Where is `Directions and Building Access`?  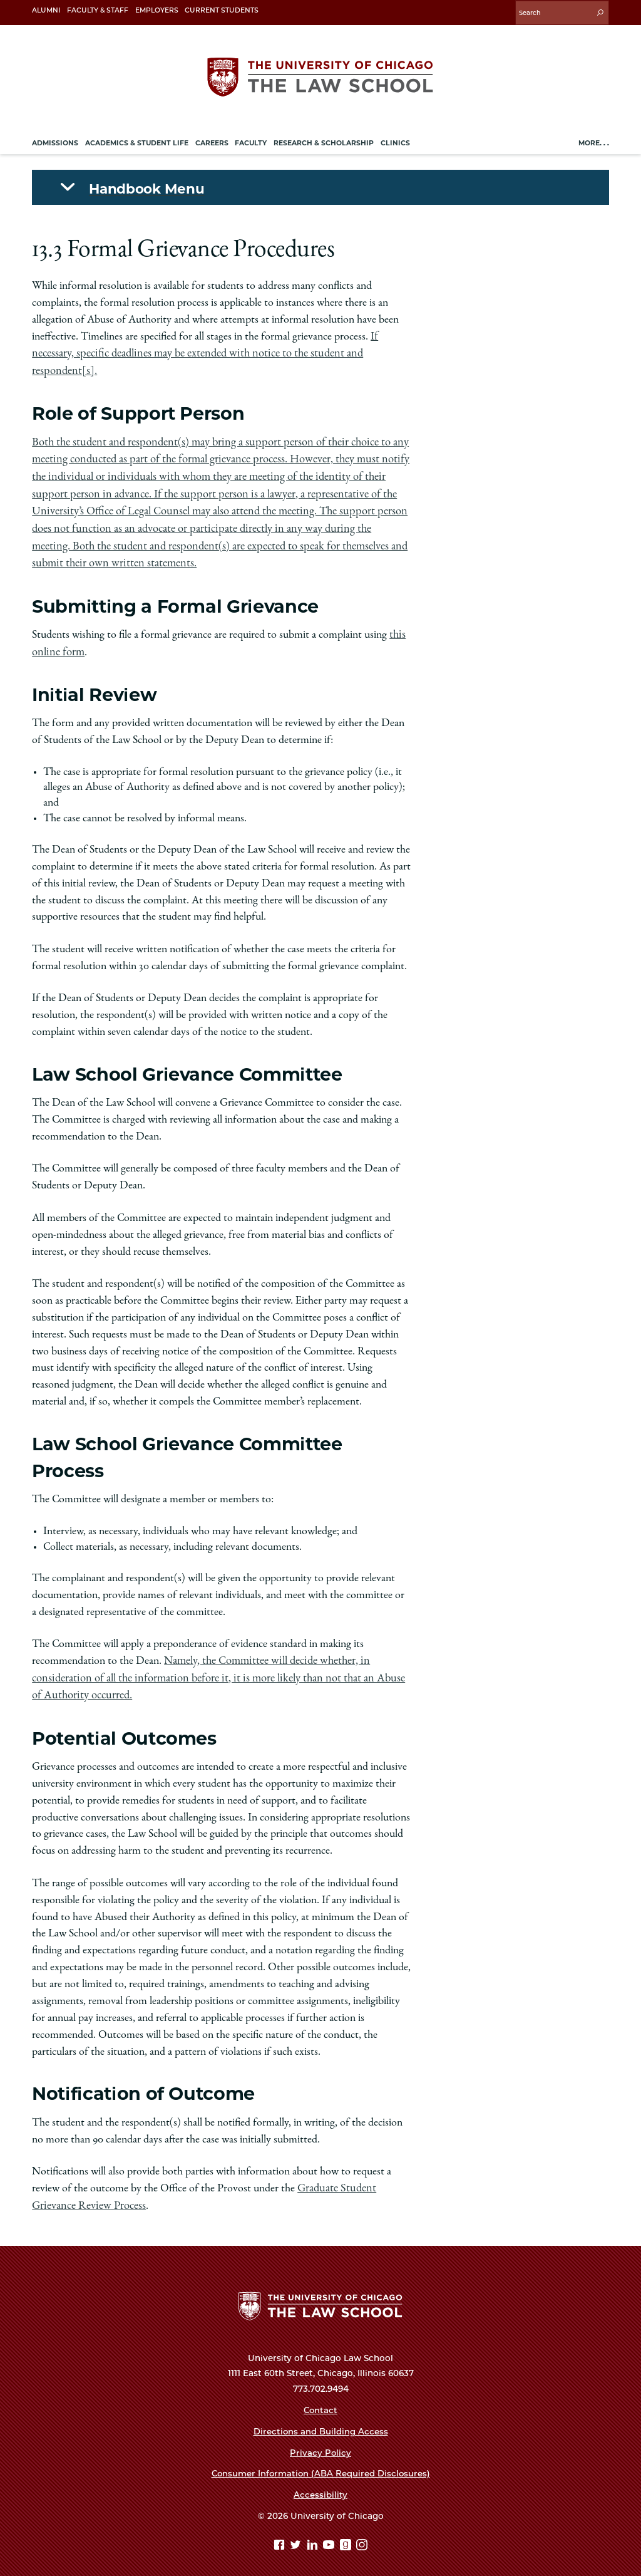 Directions and Building Access is located at coordinates (320, 2421).